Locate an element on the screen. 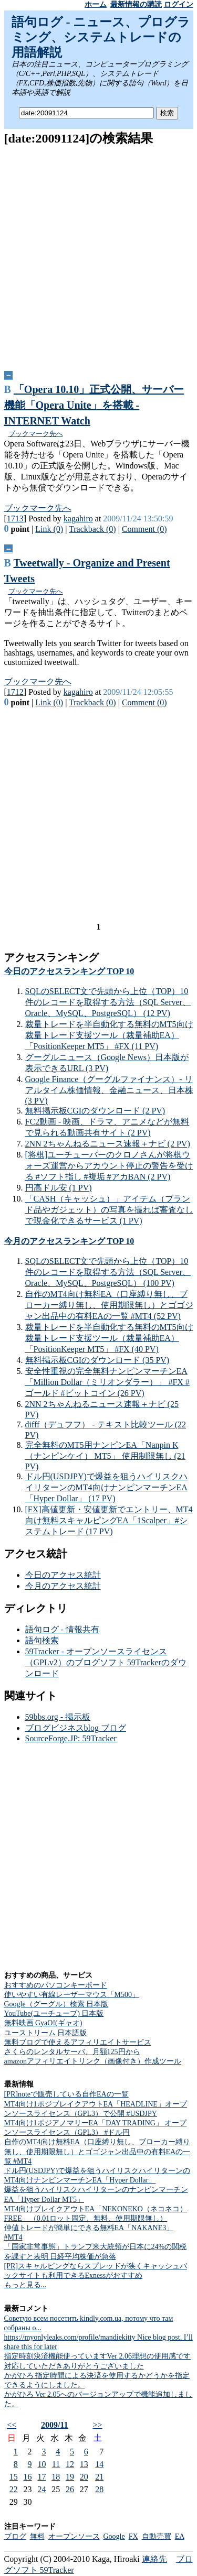  Google Finance（グーグルファイナンス）- リアルタイム株価情報、金融ニュース、日本株 (3 PV) is located at coordinates (109, 1090).